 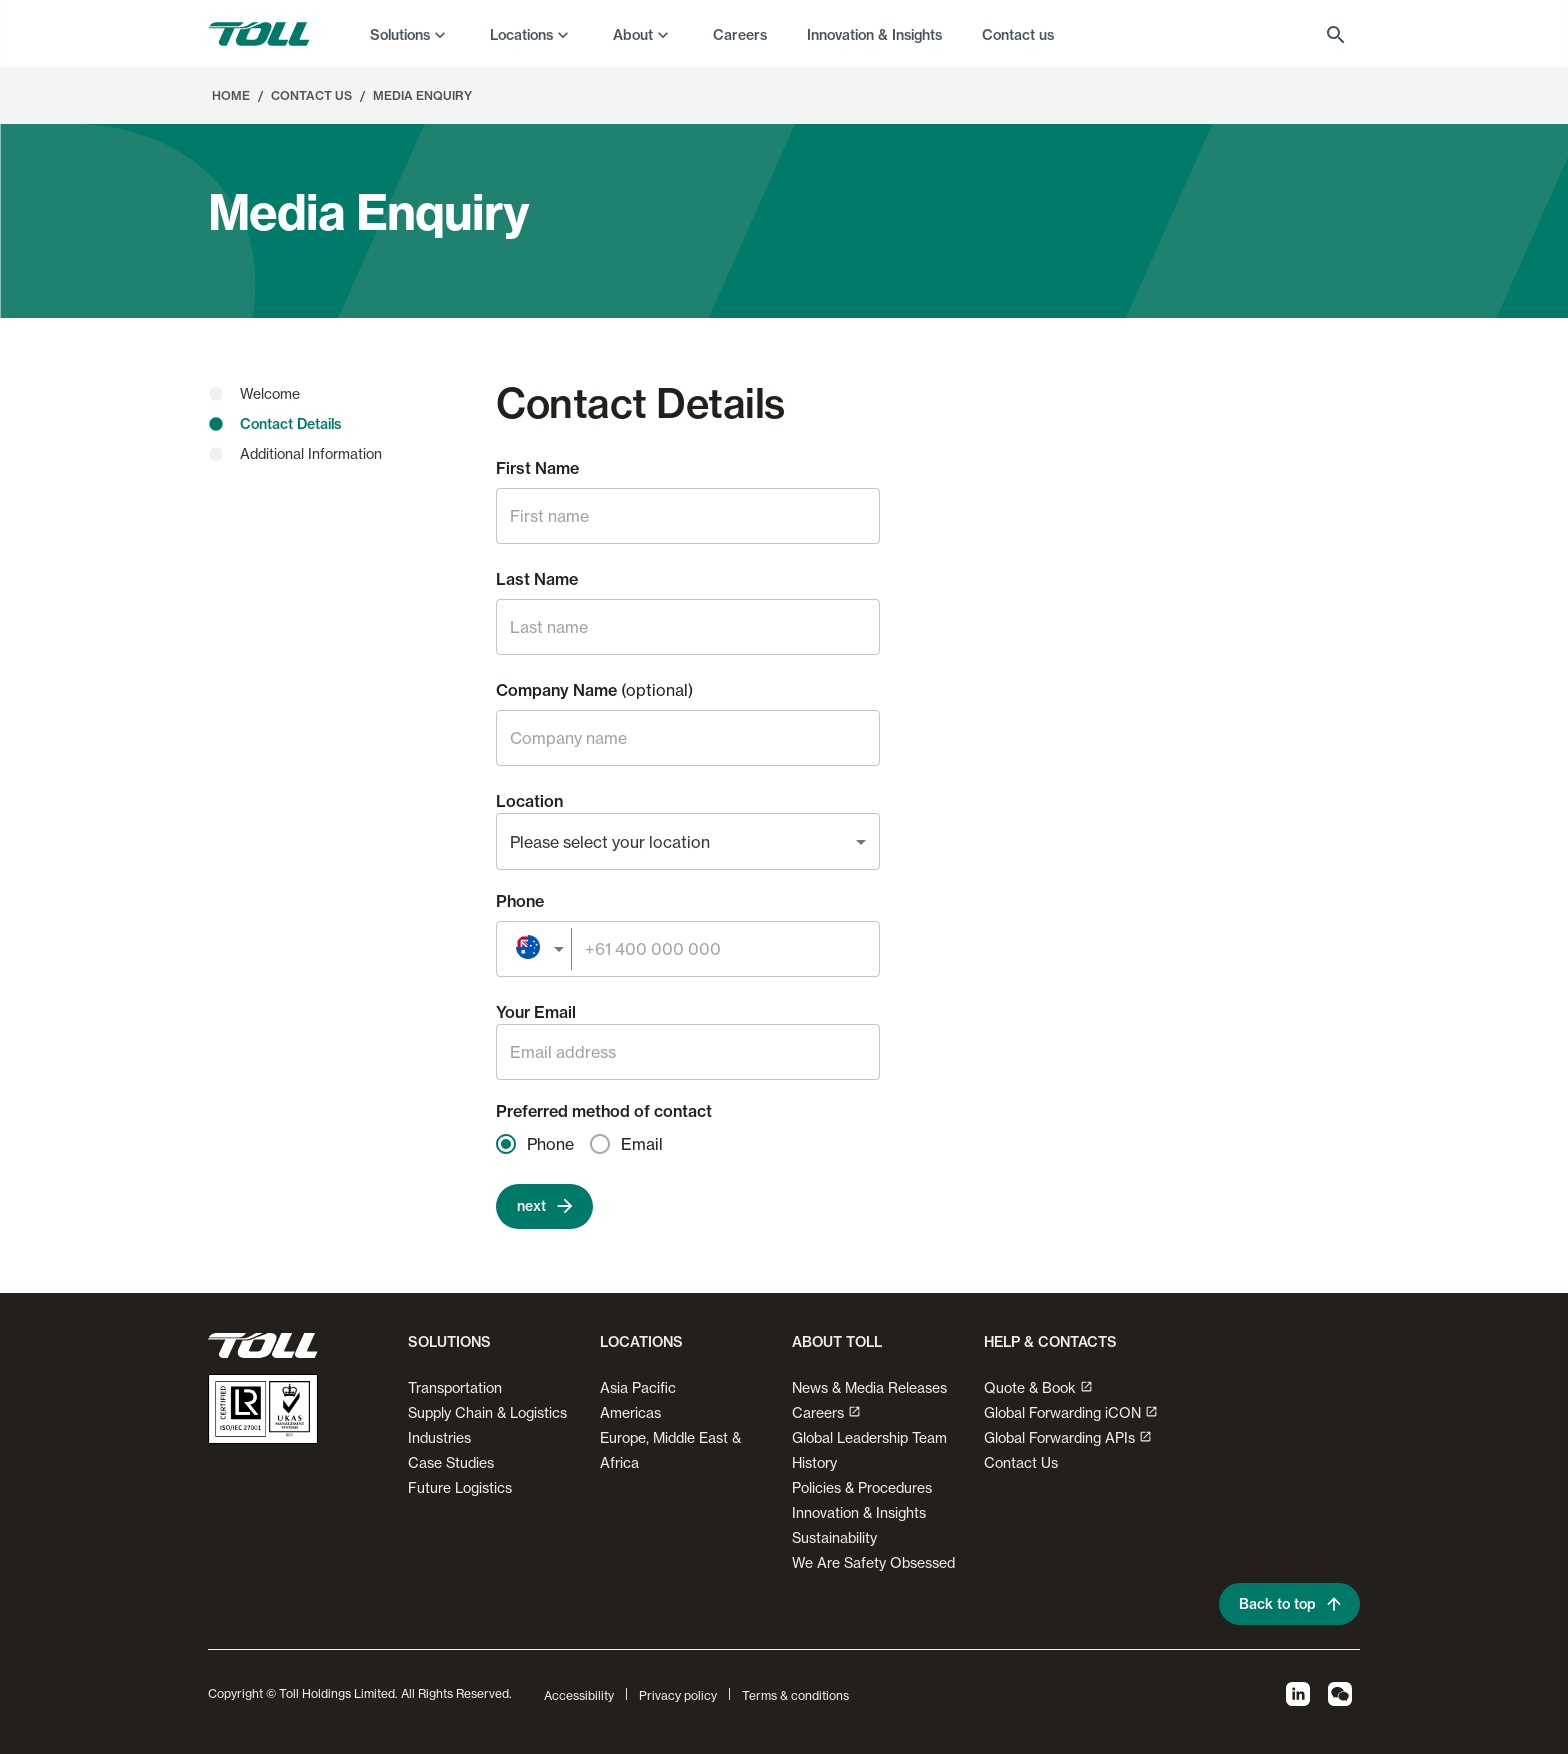 I want to click on Terms & conditions, so click(x=795, y=1695).